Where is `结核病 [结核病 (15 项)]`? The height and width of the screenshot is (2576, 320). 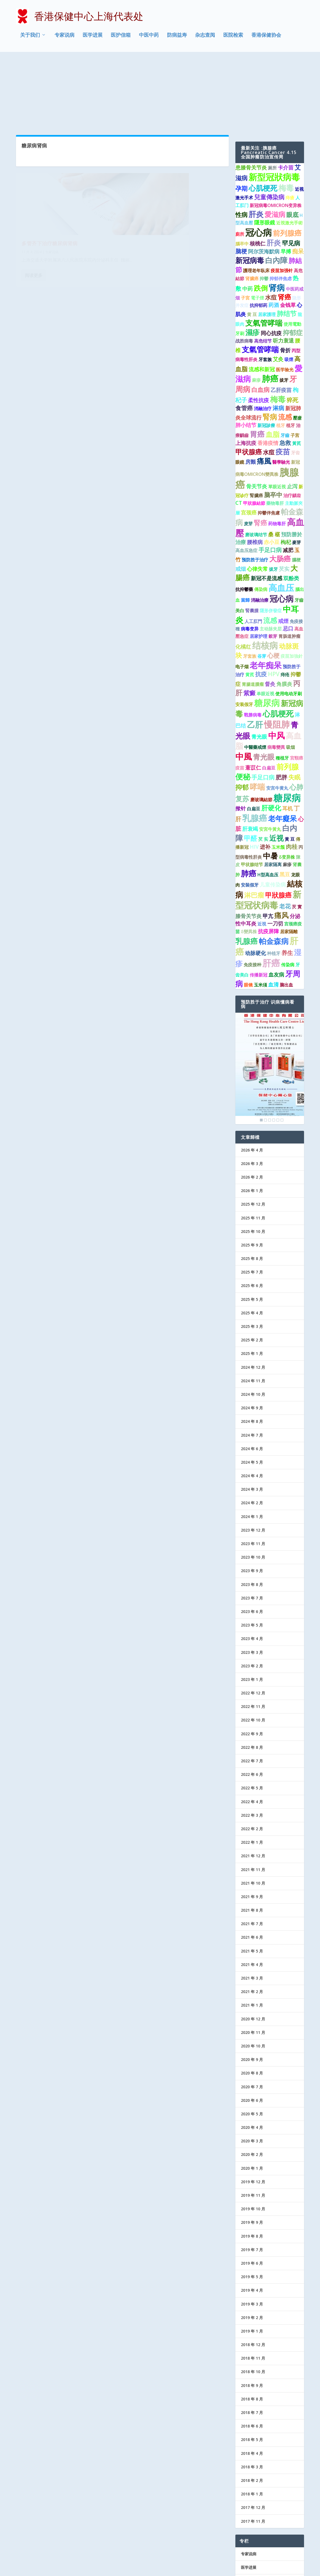
结核病 [结核病 (15 项)] is located at coordinates (265, 575).